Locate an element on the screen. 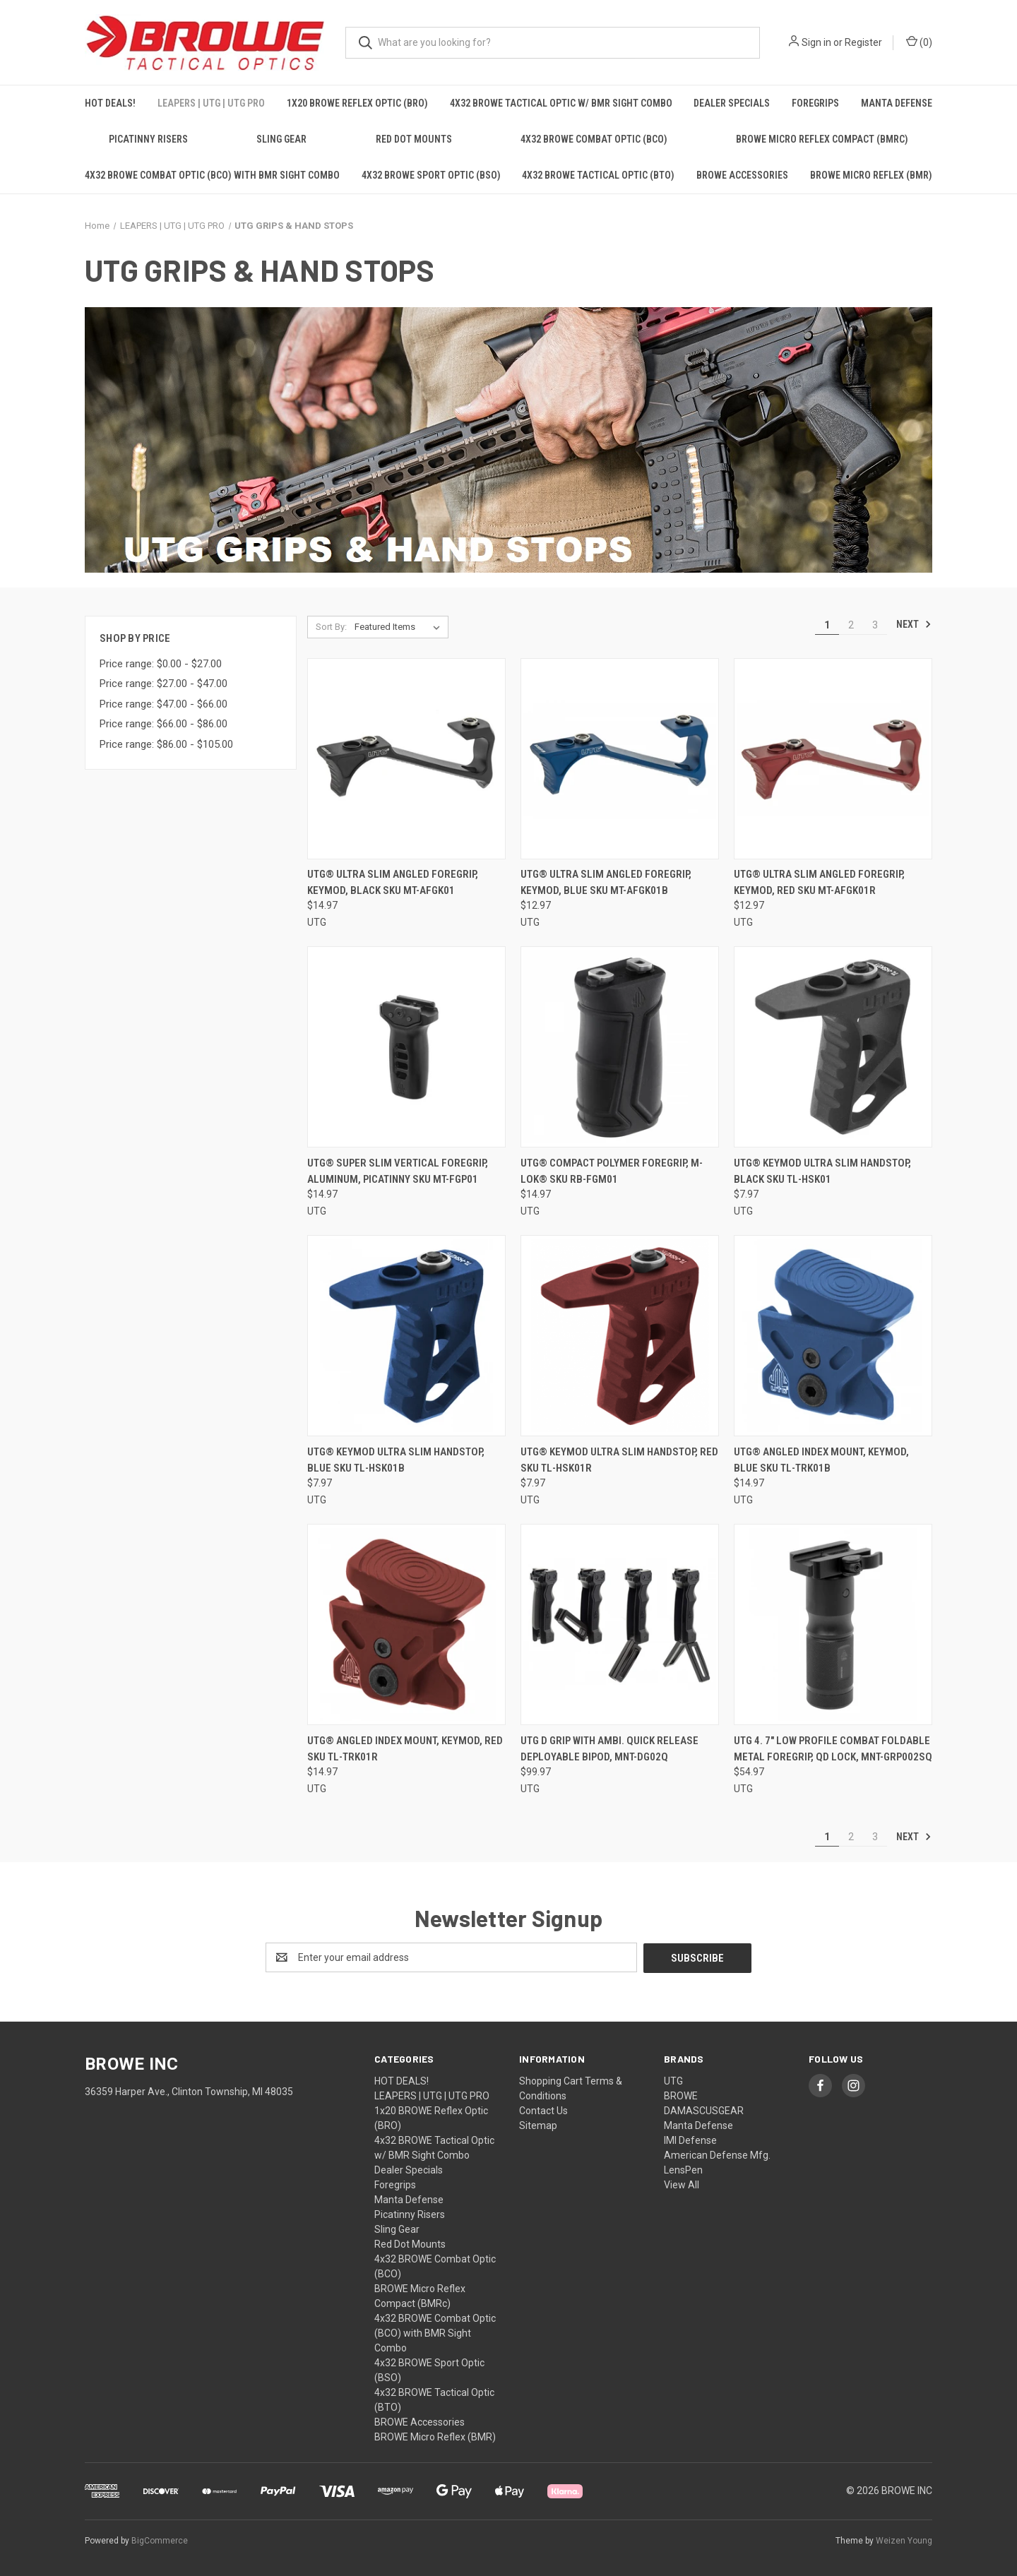 The height and width of the screenshot is (2576, 1017). [UTG® Keymod Ultra Slim Handstop, Black SKU TL-HSK01, $7.97] is located at coordinates (833, 1047).